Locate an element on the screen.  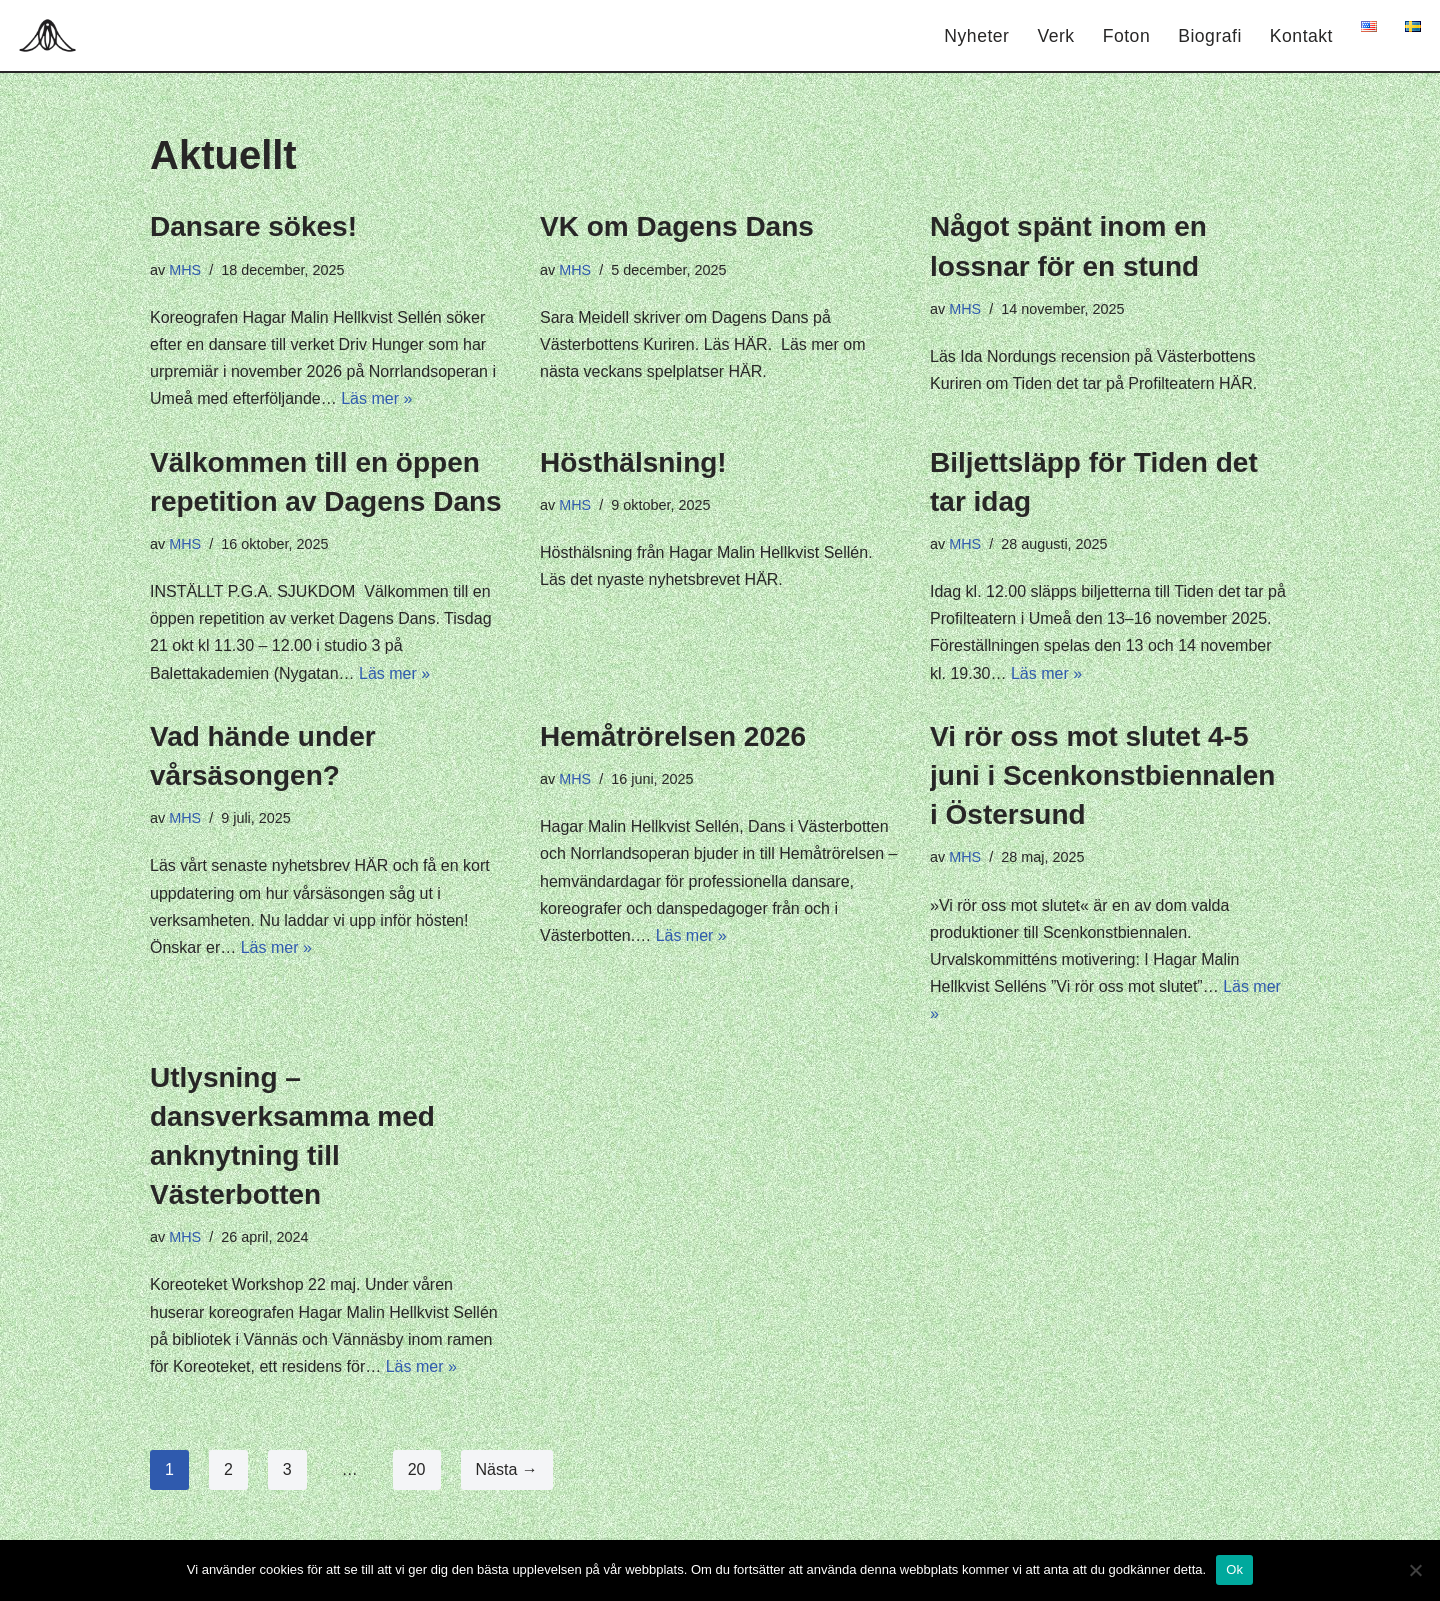
Nästa → is located at coordinates (507, 1469).